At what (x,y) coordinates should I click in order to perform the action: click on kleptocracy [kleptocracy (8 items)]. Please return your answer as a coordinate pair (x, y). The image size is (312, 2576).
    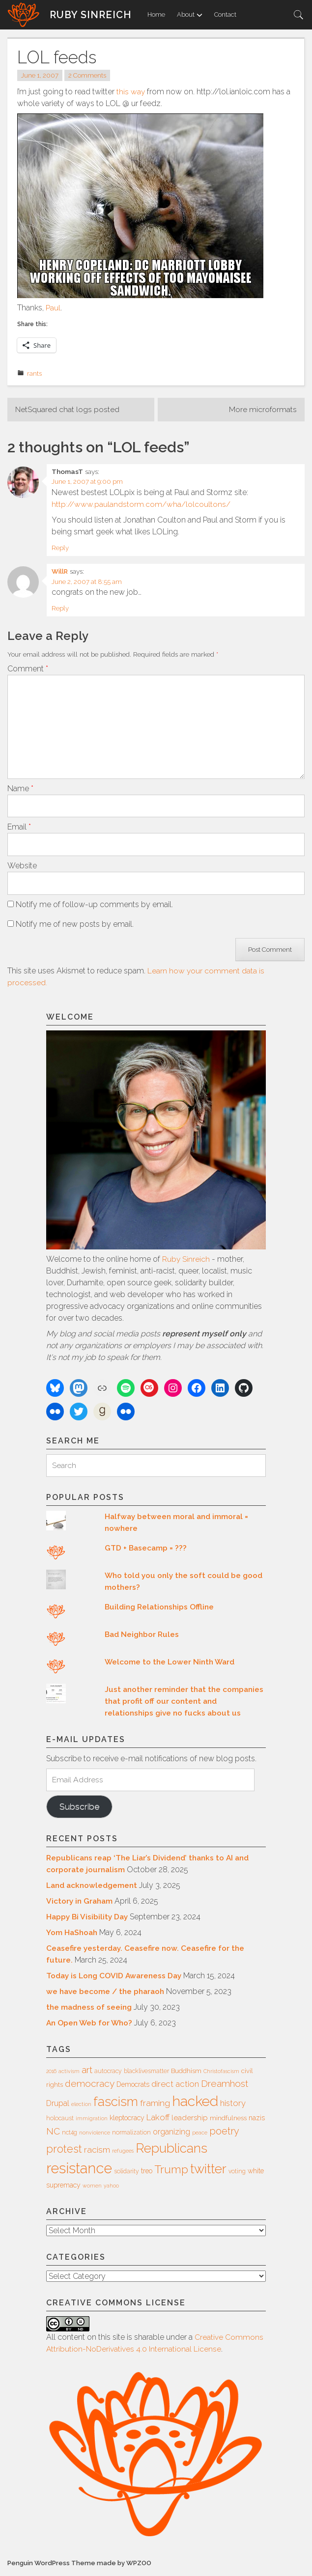
    Looking at the image, I should click on (127, 2121).